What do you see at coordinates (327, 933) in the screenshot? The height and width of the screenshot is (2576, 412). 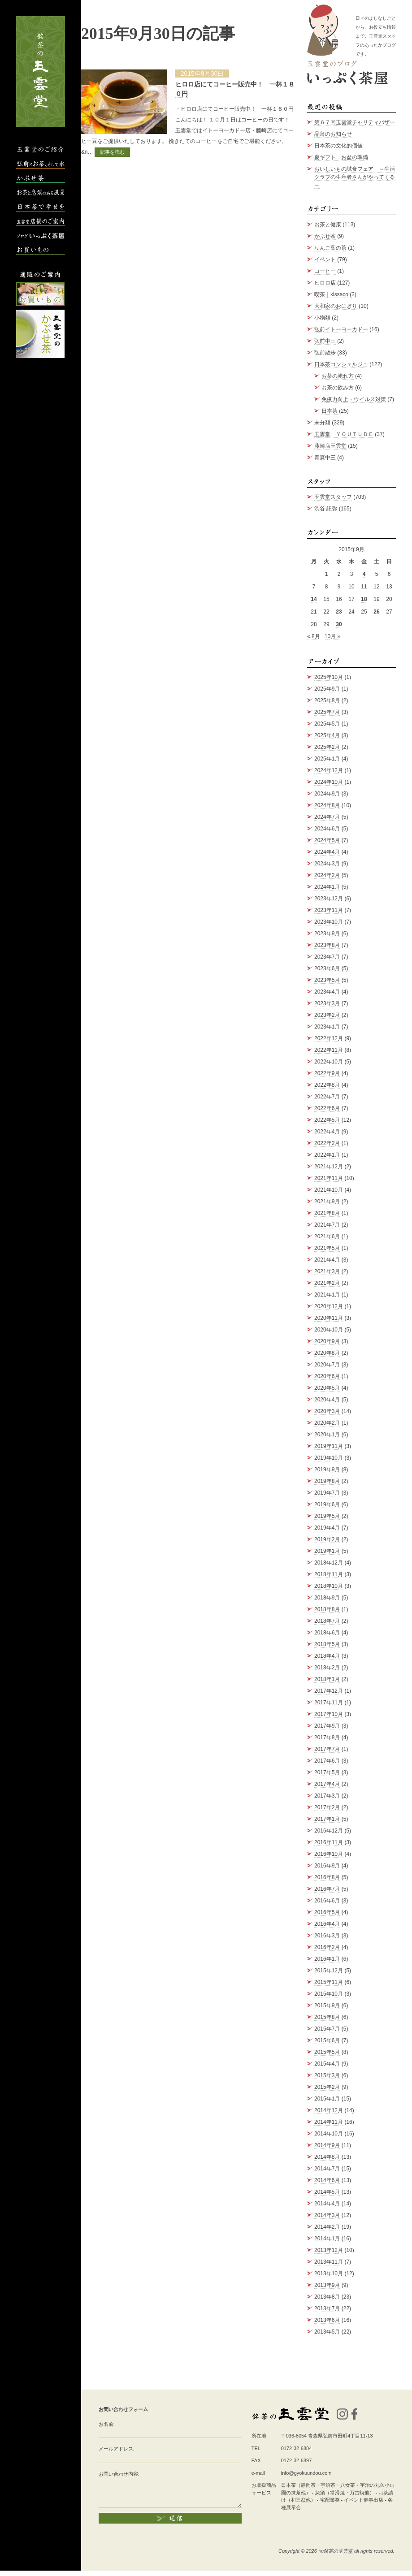 I see `2023年9月` at bounding box center [327, 933].